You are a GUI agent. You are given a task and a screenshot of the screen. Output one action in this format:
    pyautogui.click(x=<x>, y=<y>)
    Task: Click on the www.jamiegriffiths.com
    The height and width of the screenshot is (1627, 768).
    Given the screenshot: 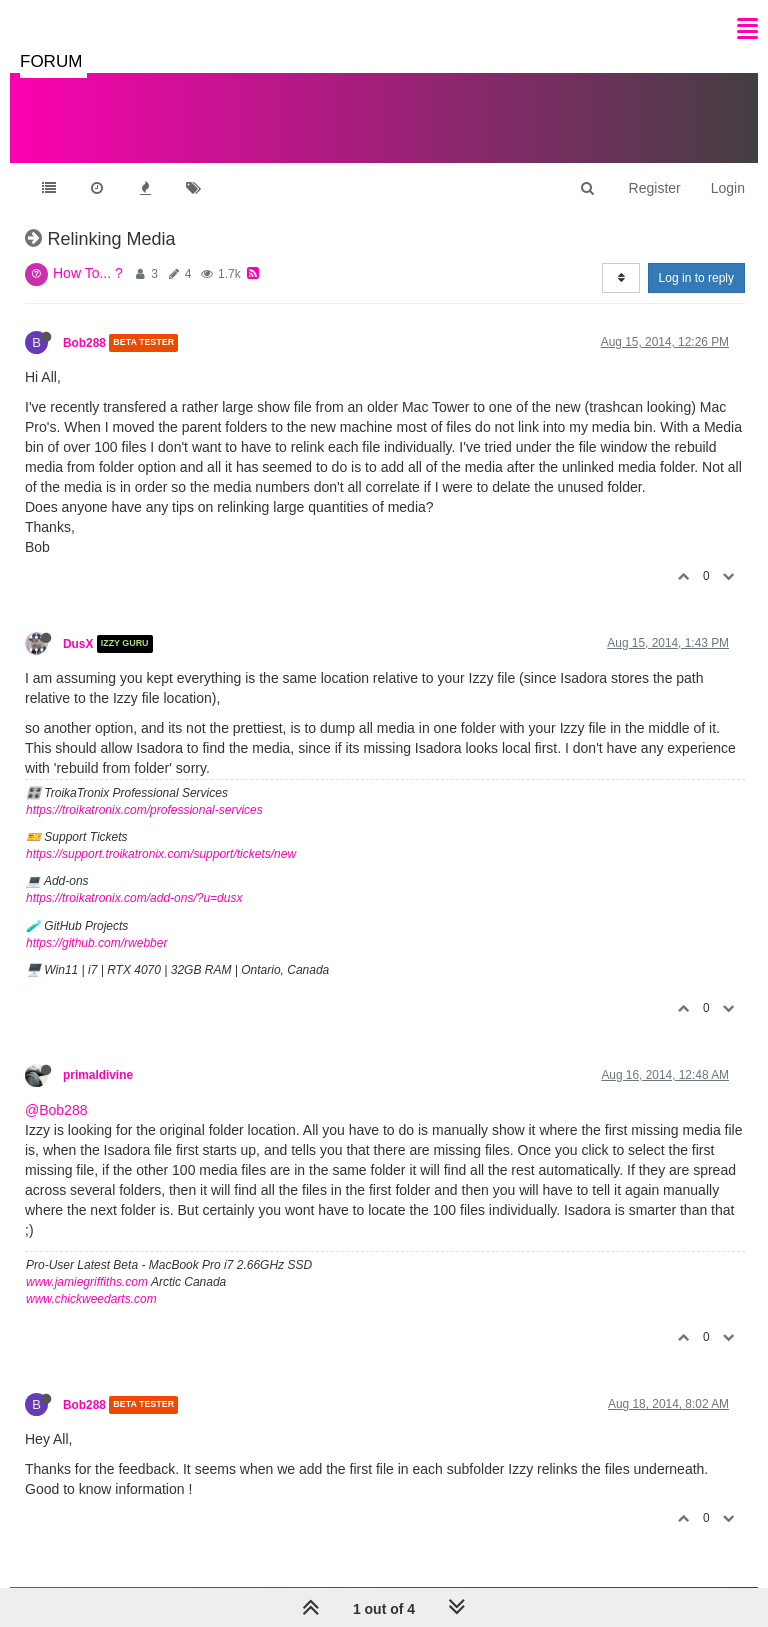 What is the action you would take?
    pyautogui.click(x=87, y=1282)
    